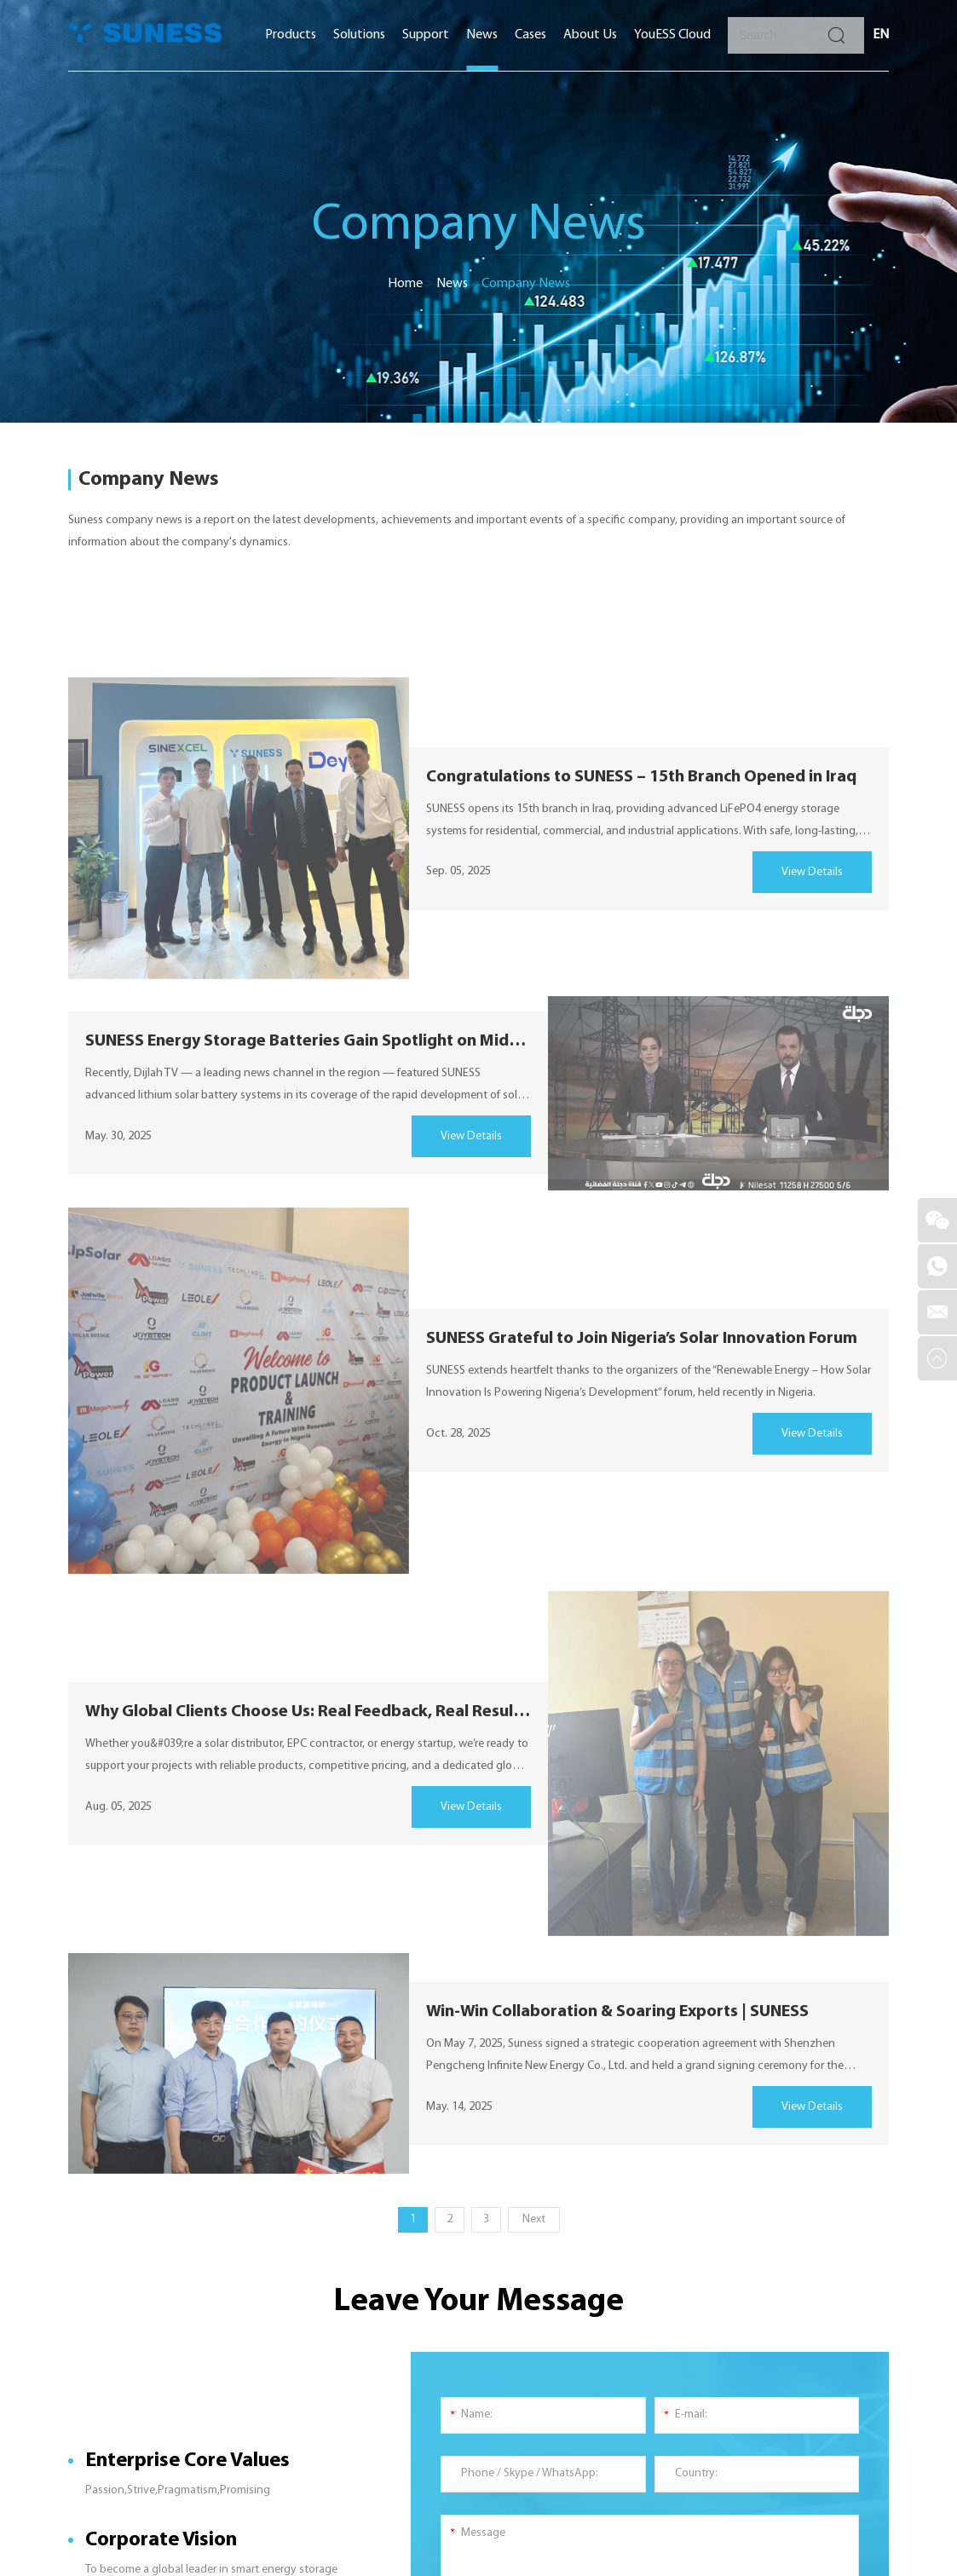 This screenshot has height=2576, width=957. I want to click on YouESS Cloud, so click(672, 35).